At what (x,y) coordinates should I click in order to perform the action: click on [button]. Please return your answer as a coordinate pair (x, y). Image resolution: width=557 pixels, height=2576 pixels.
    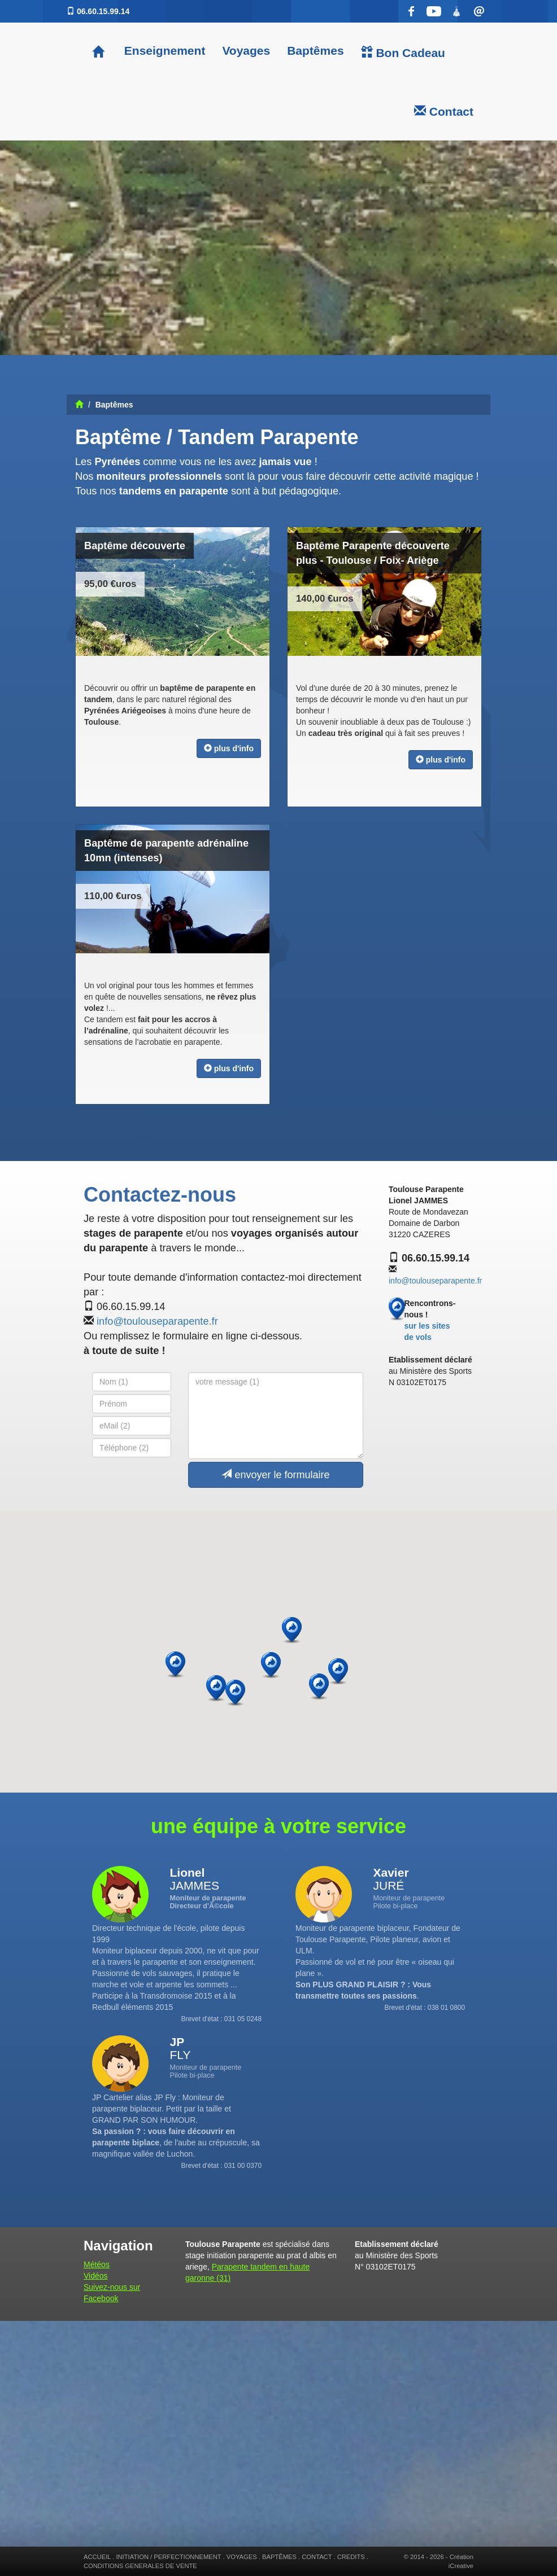
    Looking at the image, I should click on (338, 1671).